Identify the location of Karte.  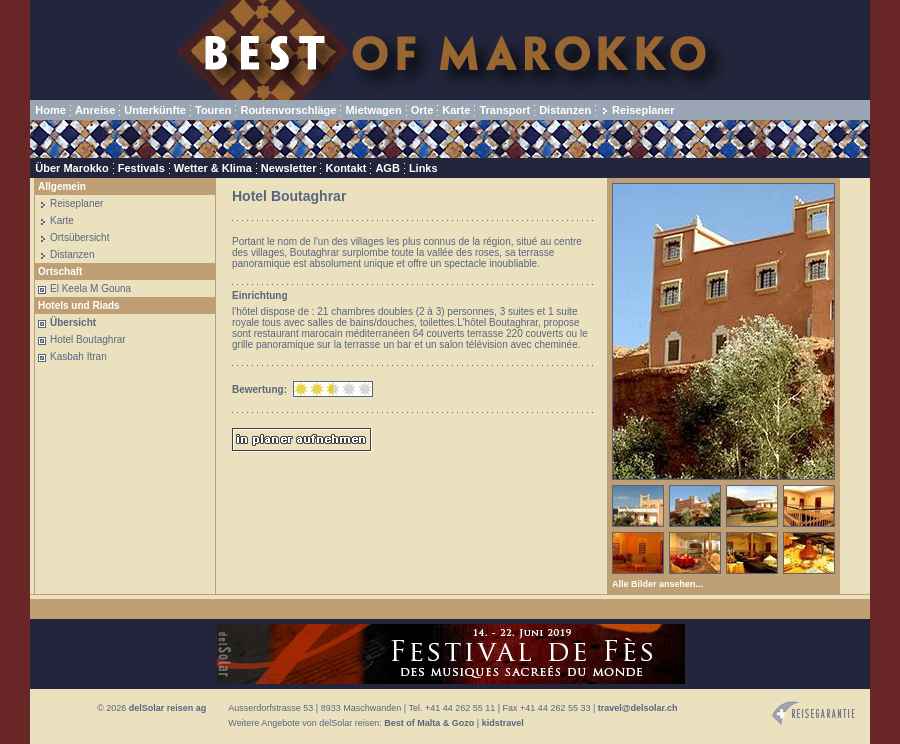
(456, 110).